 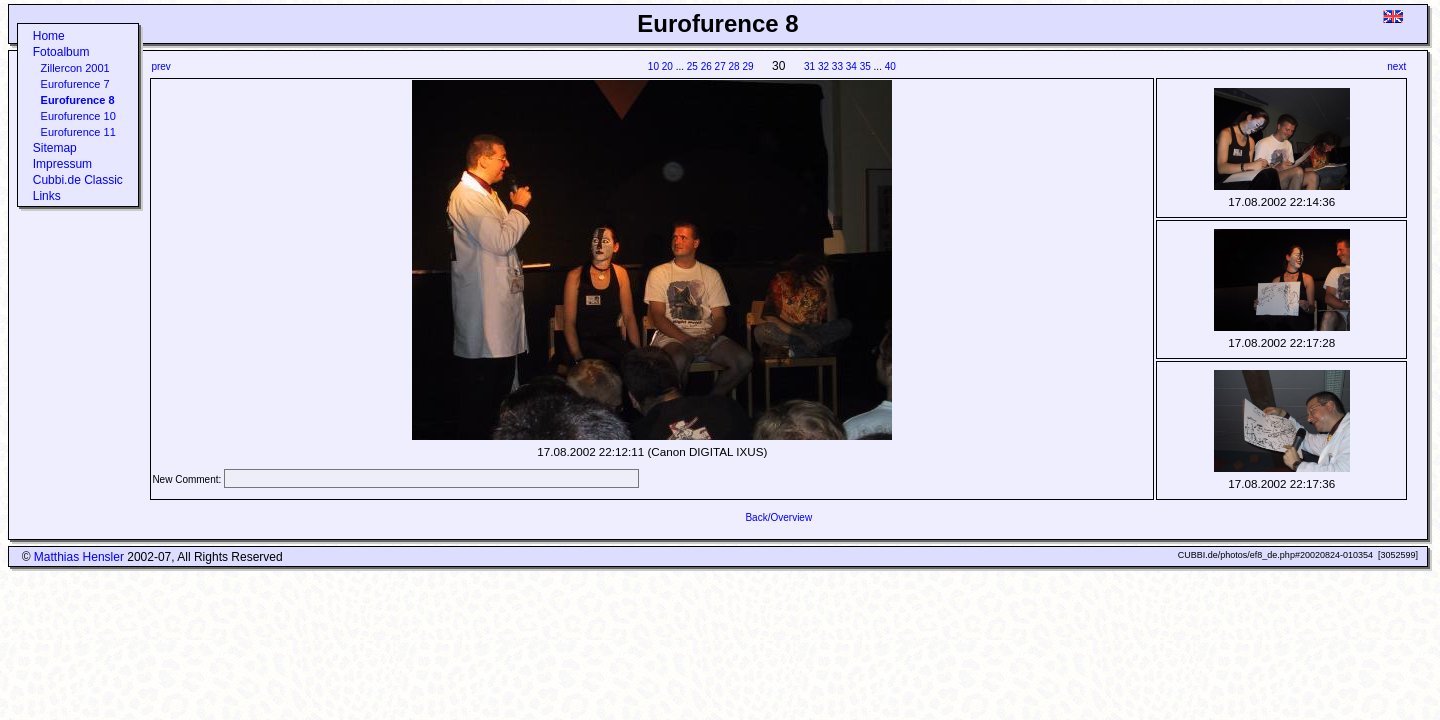 What do you see at coordinates (78, 100) in the screenshot?
I see `Eurofurence 8` at bounding box center [78, 100].